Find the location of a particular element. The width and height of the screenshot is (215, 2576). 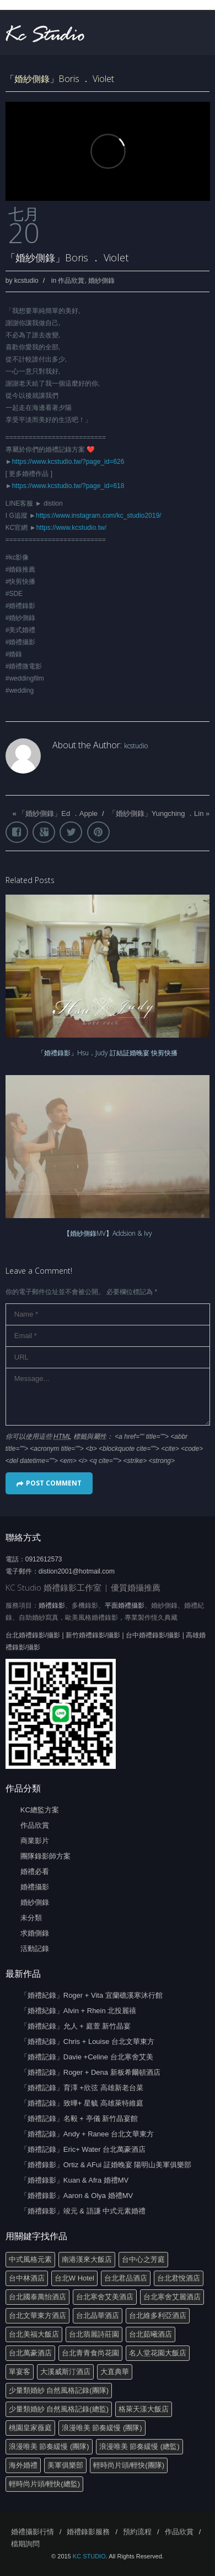

「婚禮錄影」Hsu．Judy 訂結証婚晚宴 快剪快播 is located at coordinates (107, 1052).